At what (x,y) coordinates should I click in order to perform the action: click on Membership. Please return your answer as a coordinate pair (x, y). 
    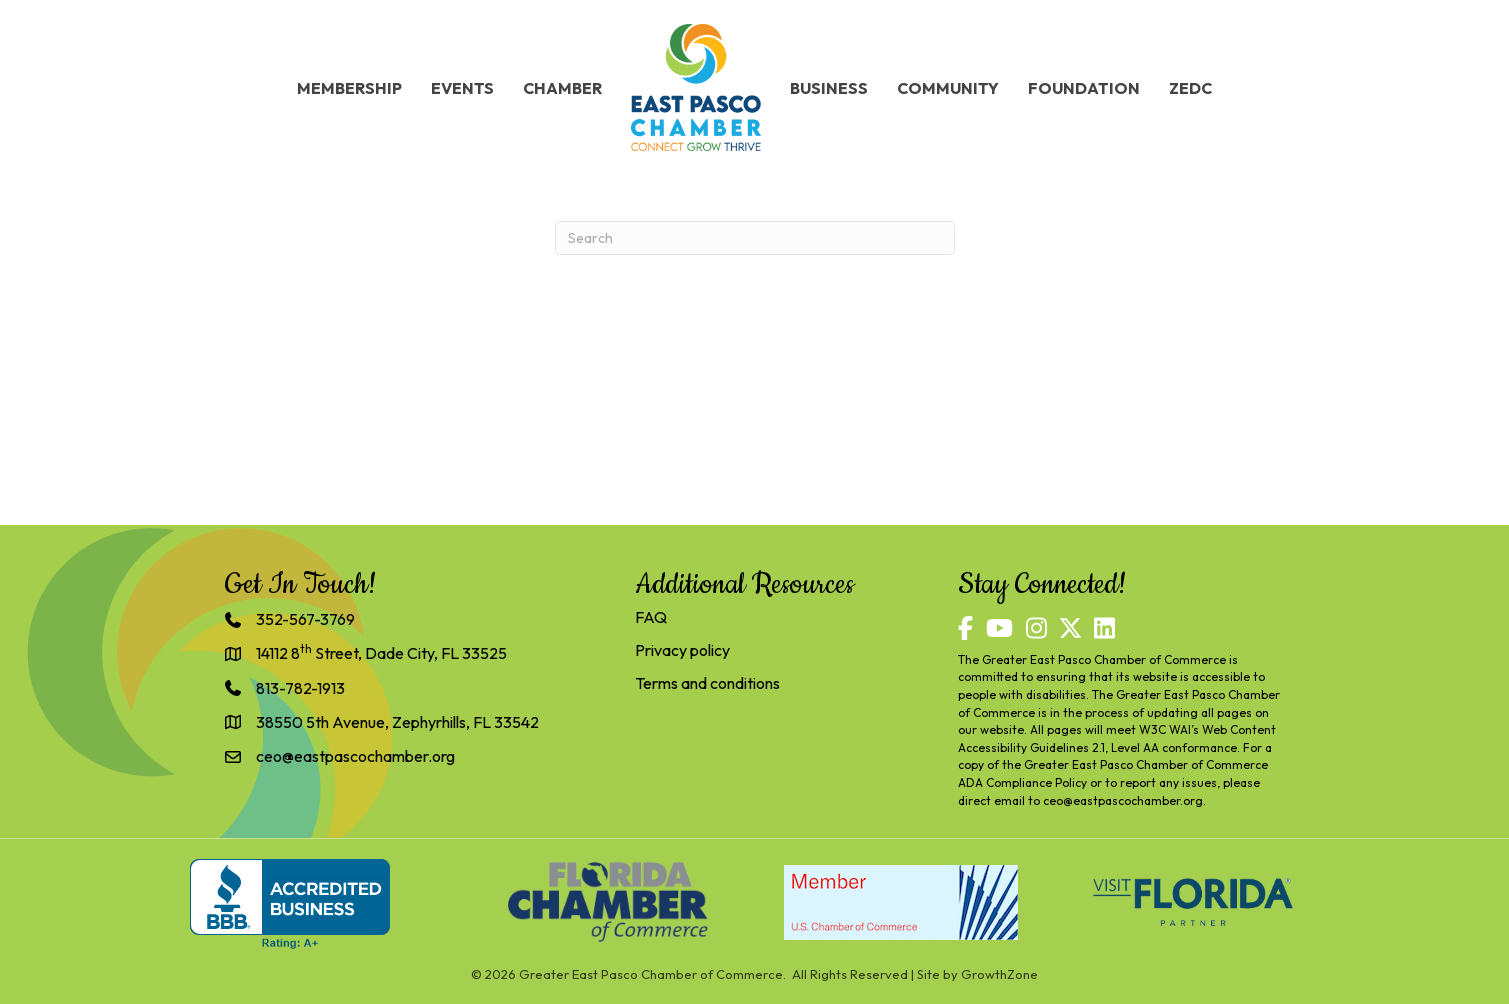
    Looking at the image, I should click on (349, 88).